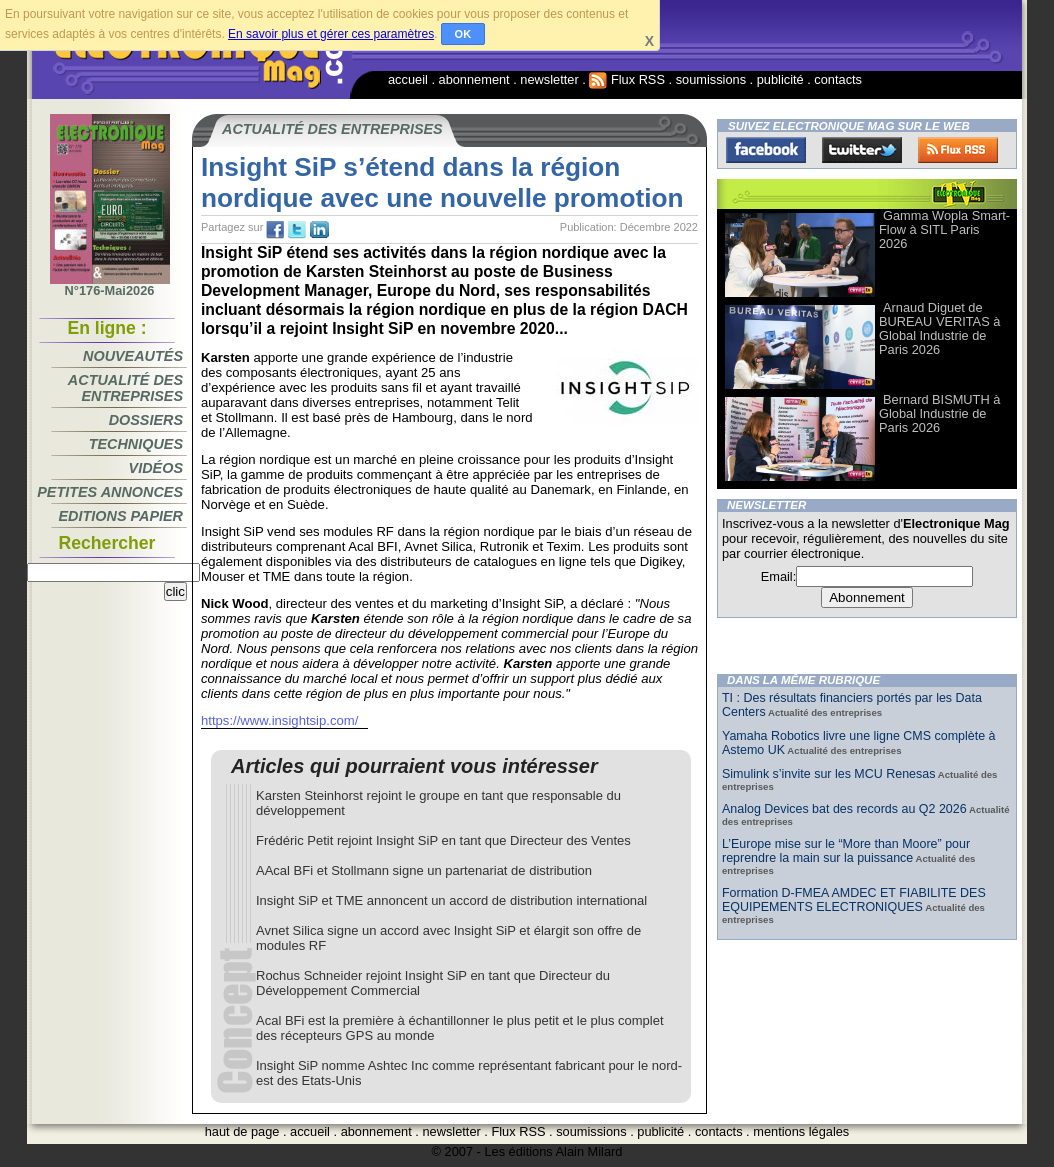 The height and width of the screenshot is (1167, 1054). What do you see at coordinates (121, 516) in the screenshot?
I see `Editions papier` at bounding box center [121, 516].